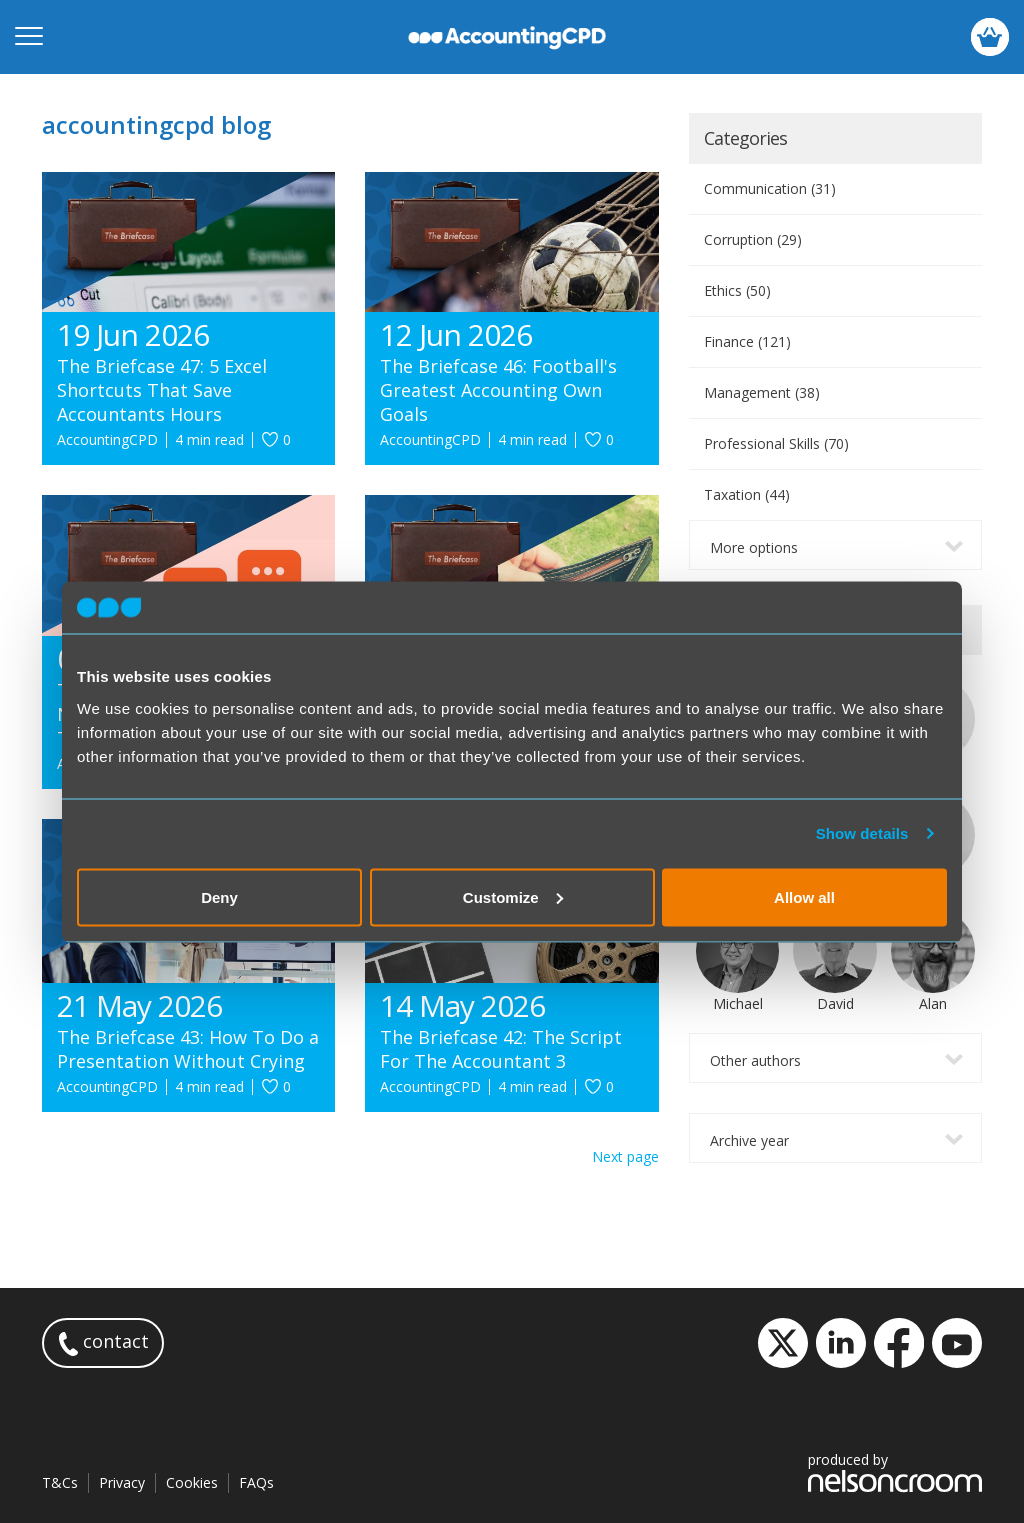 This screenshot has height=1523, width=1024. What do you see at coordinates (122, 1482) in the screenshot?
I see `Privacy` at bounding box center [122, 1482].